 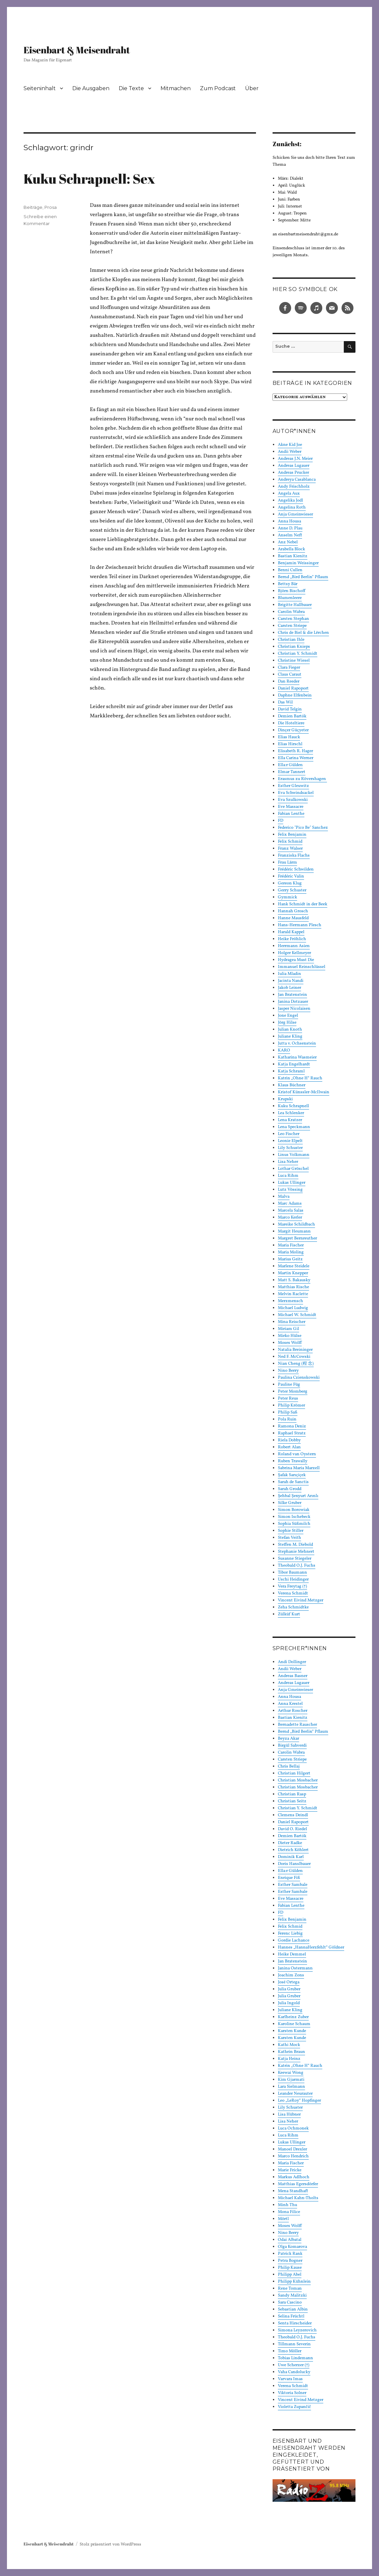 What do you see at coordinates (296, 1566) in the screenshot?
I see `Theobald O.J. Fuchs` at bounding box center [296, 1566].